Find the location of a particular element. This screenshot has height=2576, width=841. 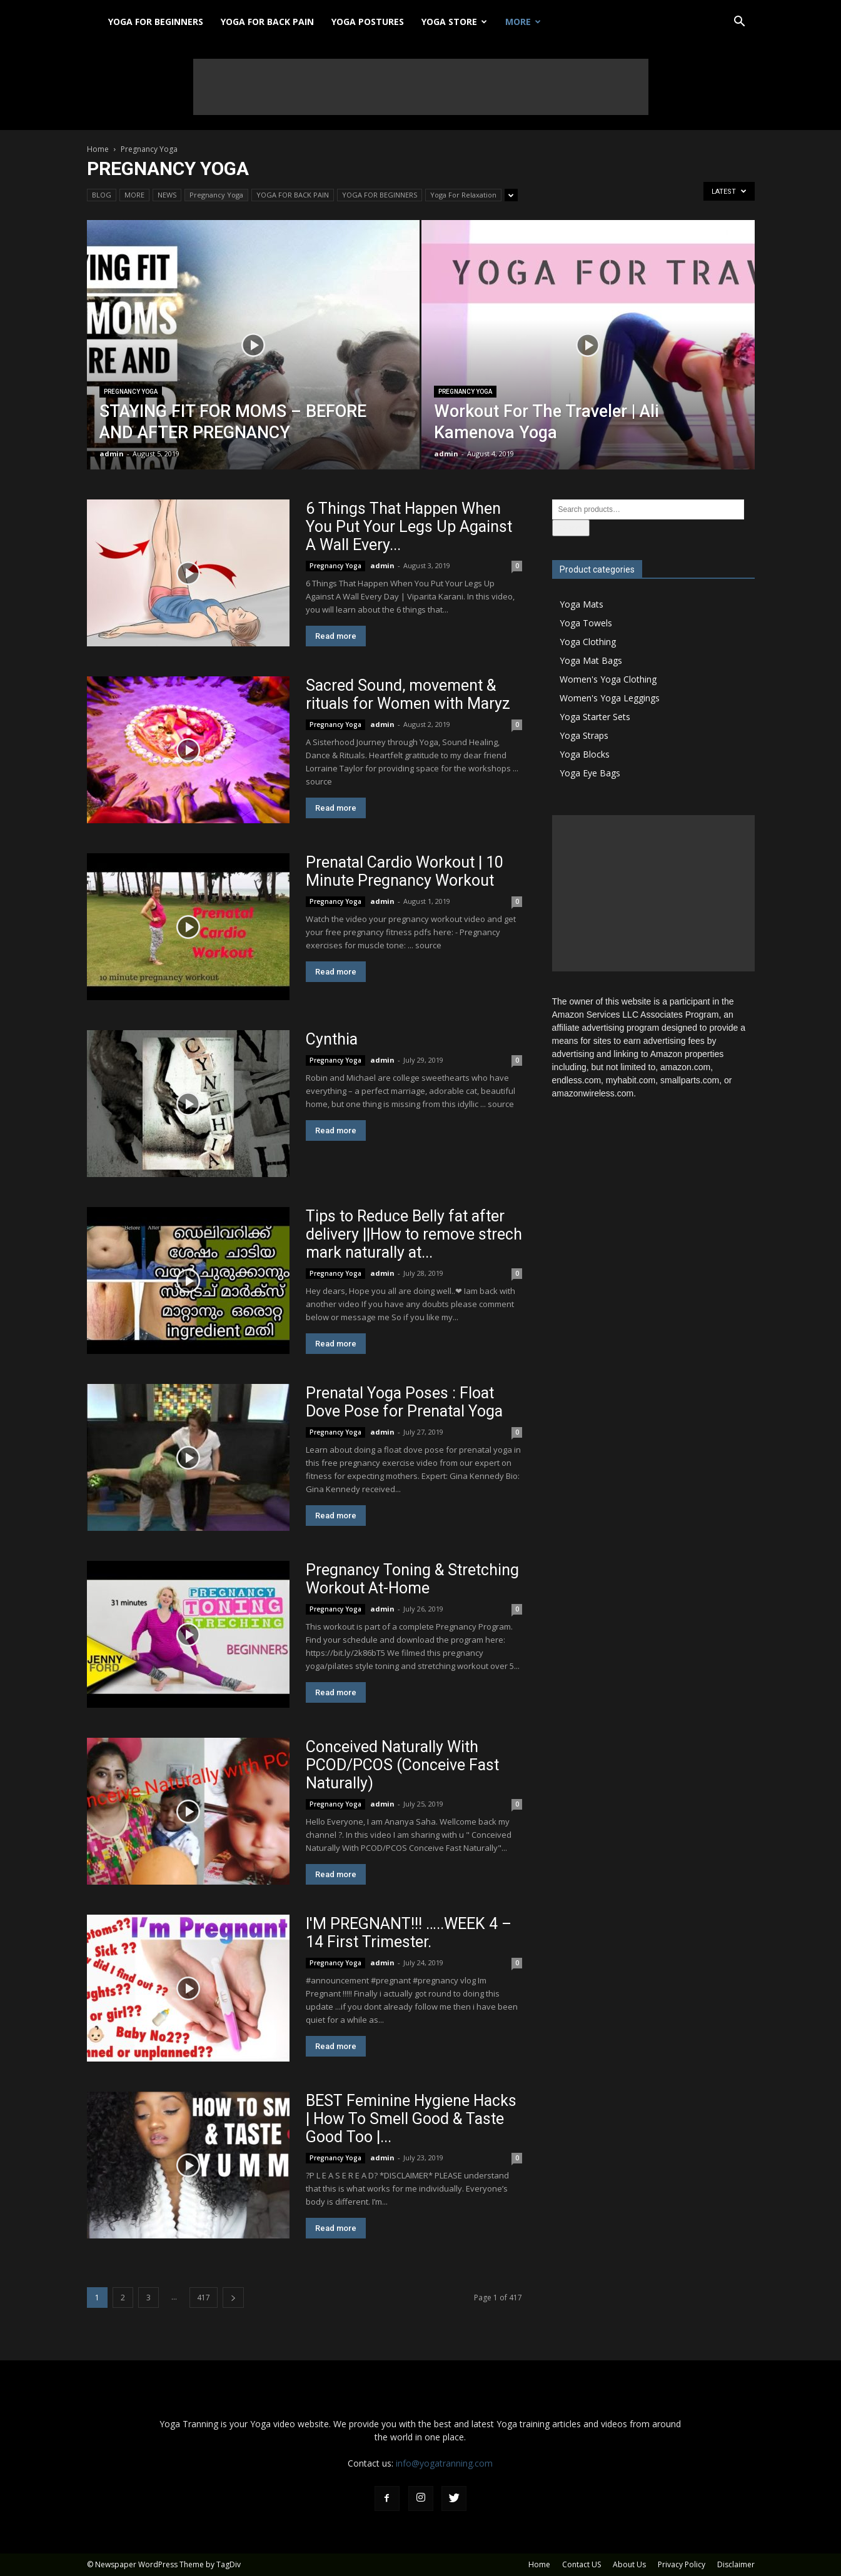

Pregnancy Toning & Stretching Workout At-Home is located at coordinates (412, 1579).